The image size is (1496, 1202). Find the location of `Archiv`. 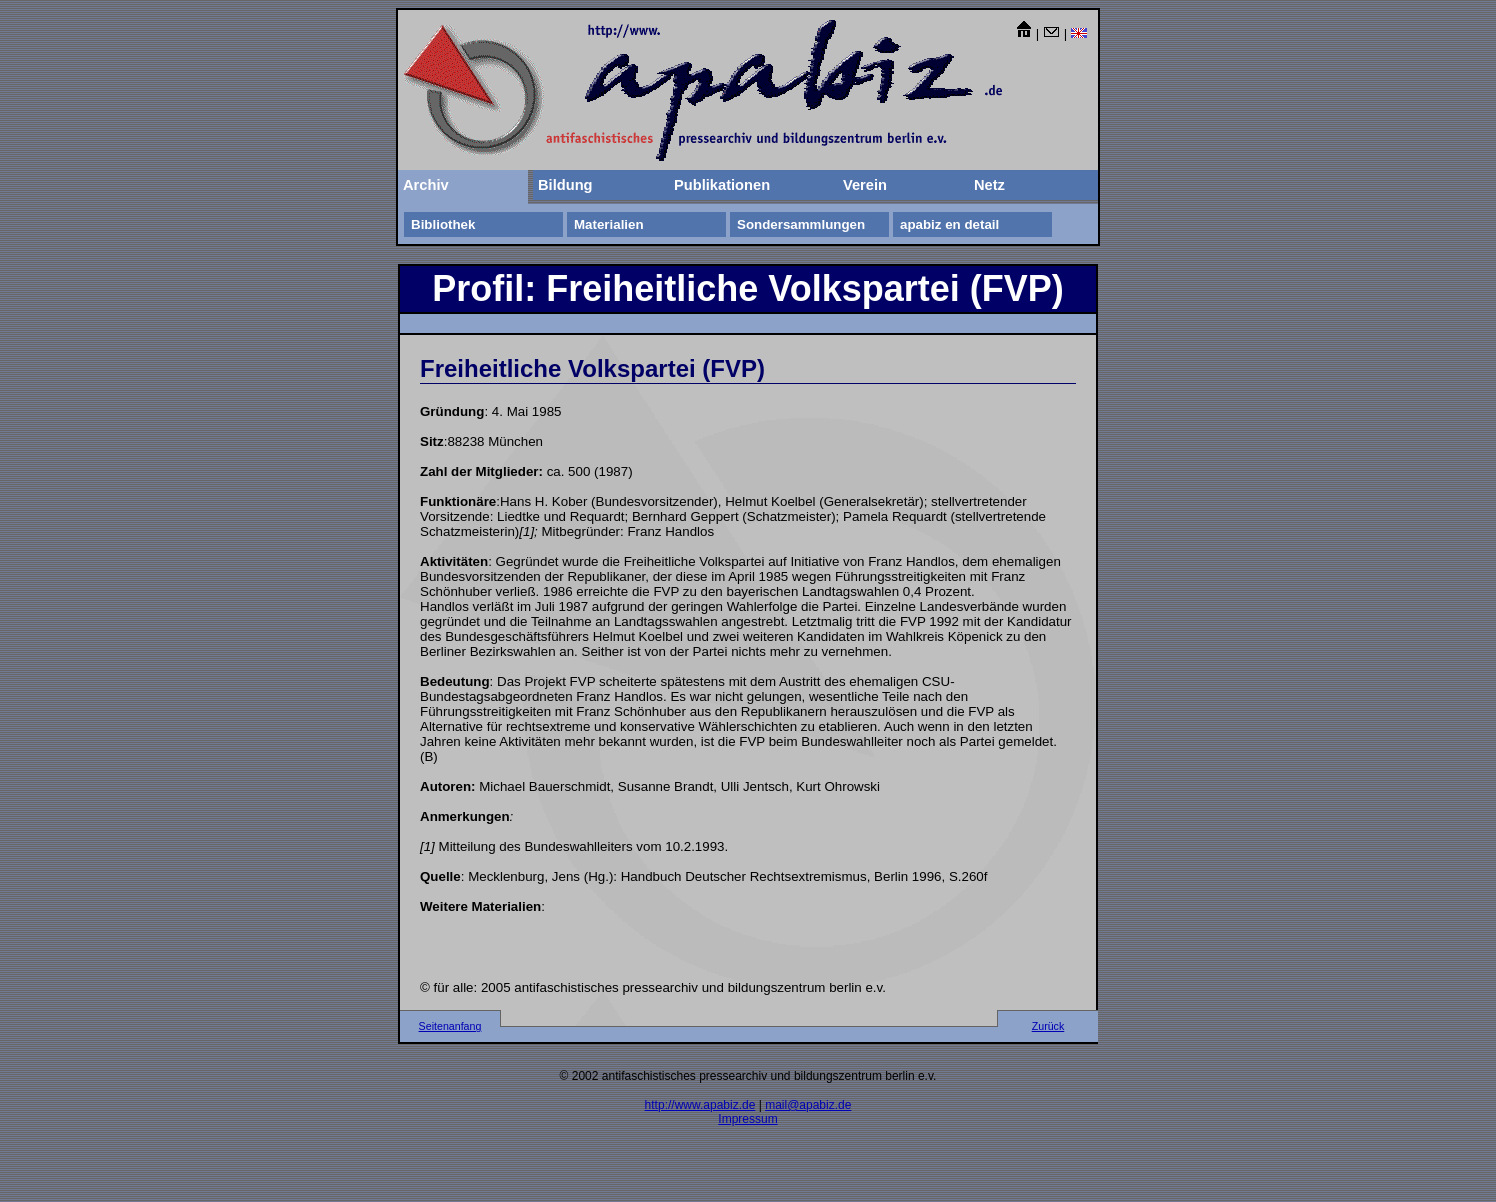

Archiv is located at coordinates (426, 185).